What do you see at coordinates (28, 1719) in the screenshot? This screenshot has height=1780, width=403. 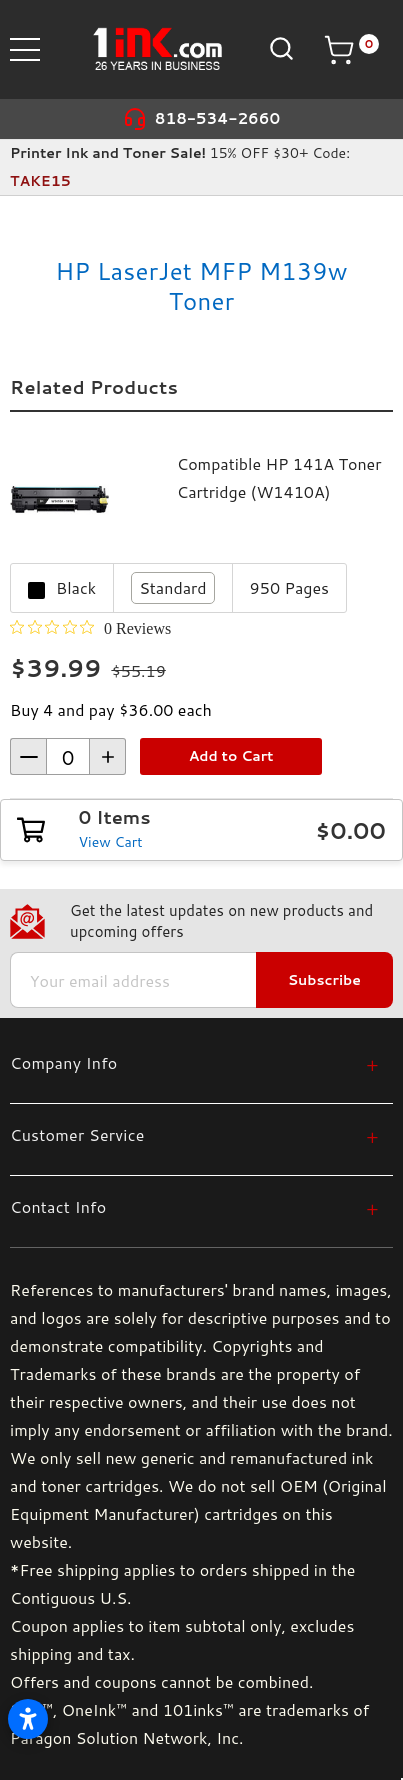 I see `[Open accessibility settings]` at bounding box center [28, 1719].